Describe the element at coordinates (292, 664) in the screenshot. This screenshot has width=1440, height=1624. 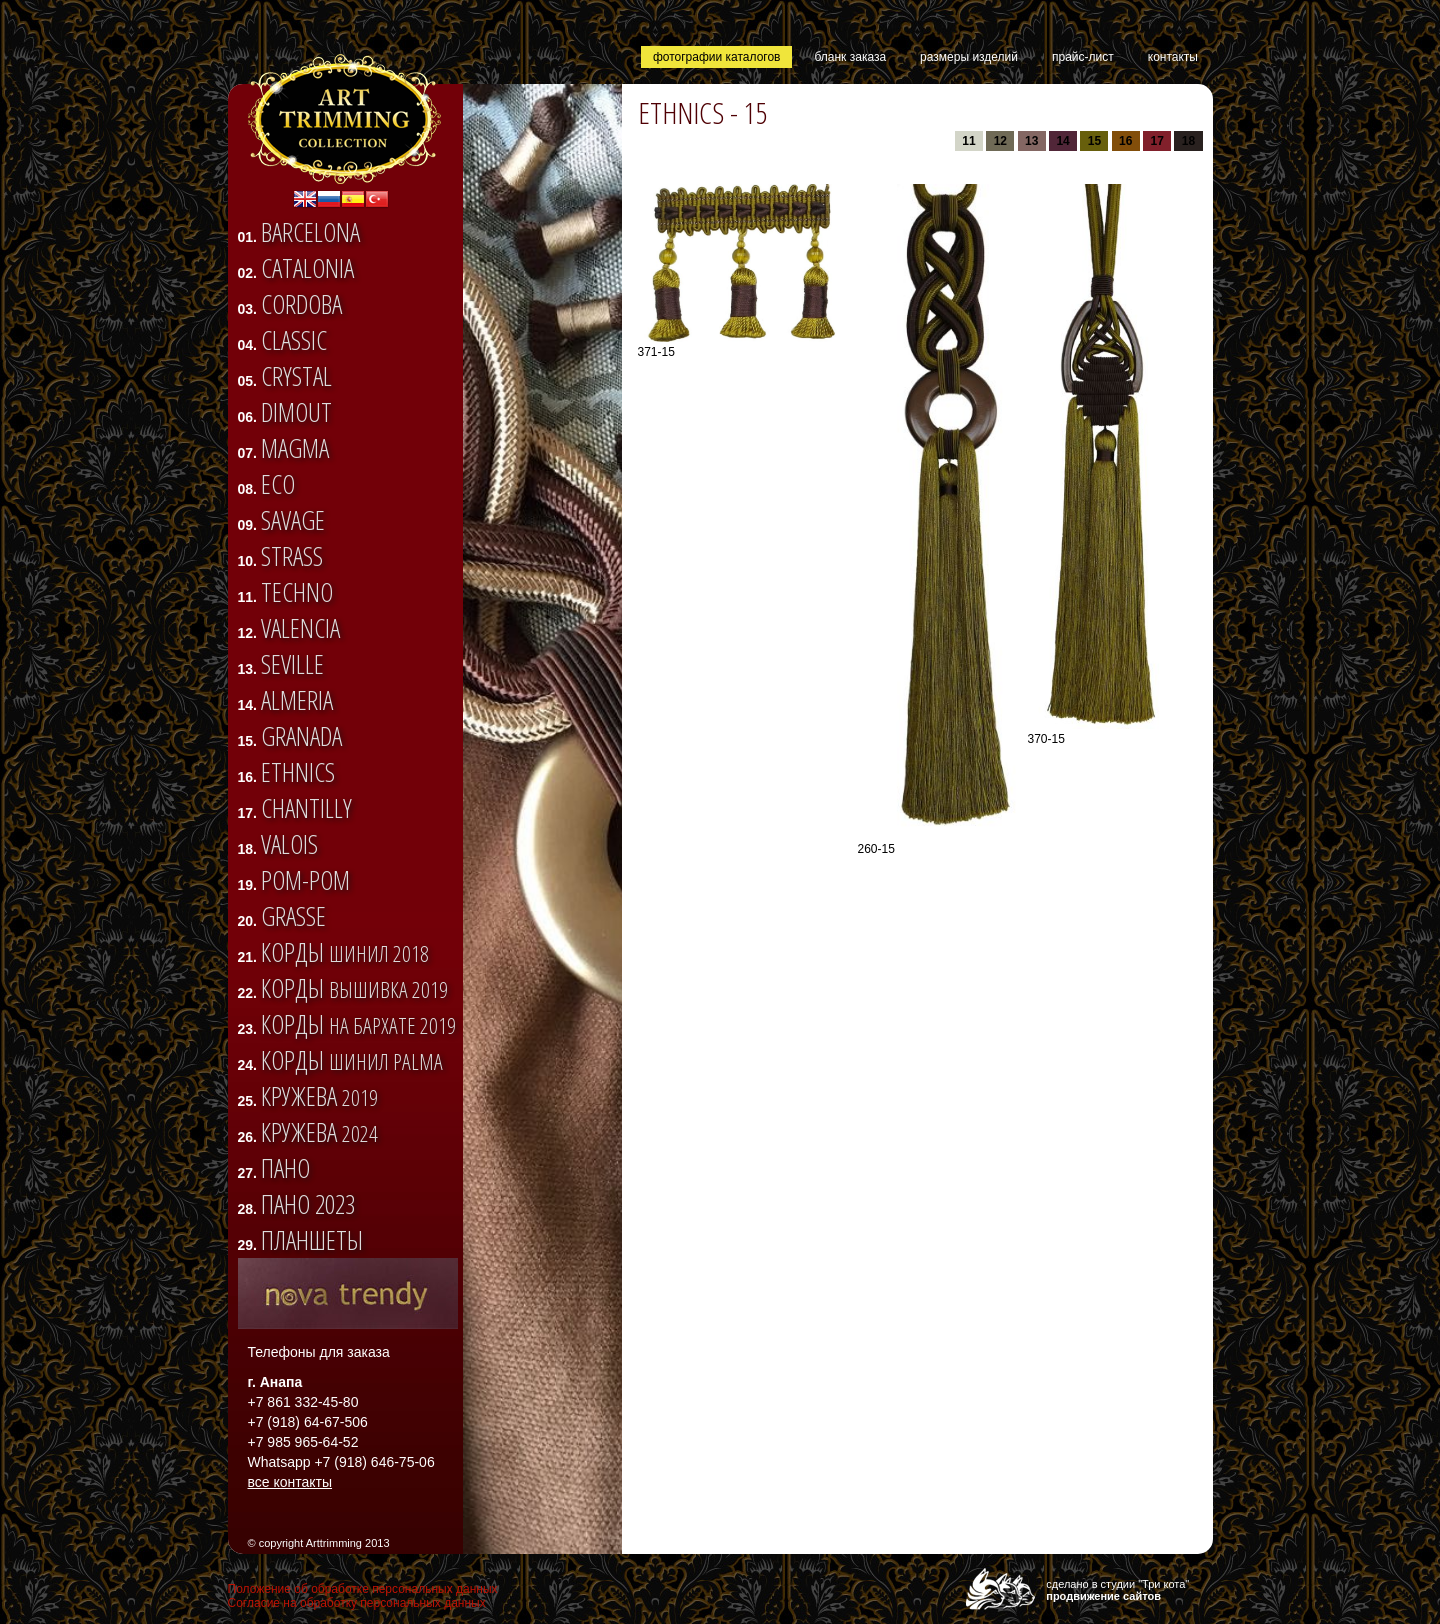
I see `SEVILLE` at that location.